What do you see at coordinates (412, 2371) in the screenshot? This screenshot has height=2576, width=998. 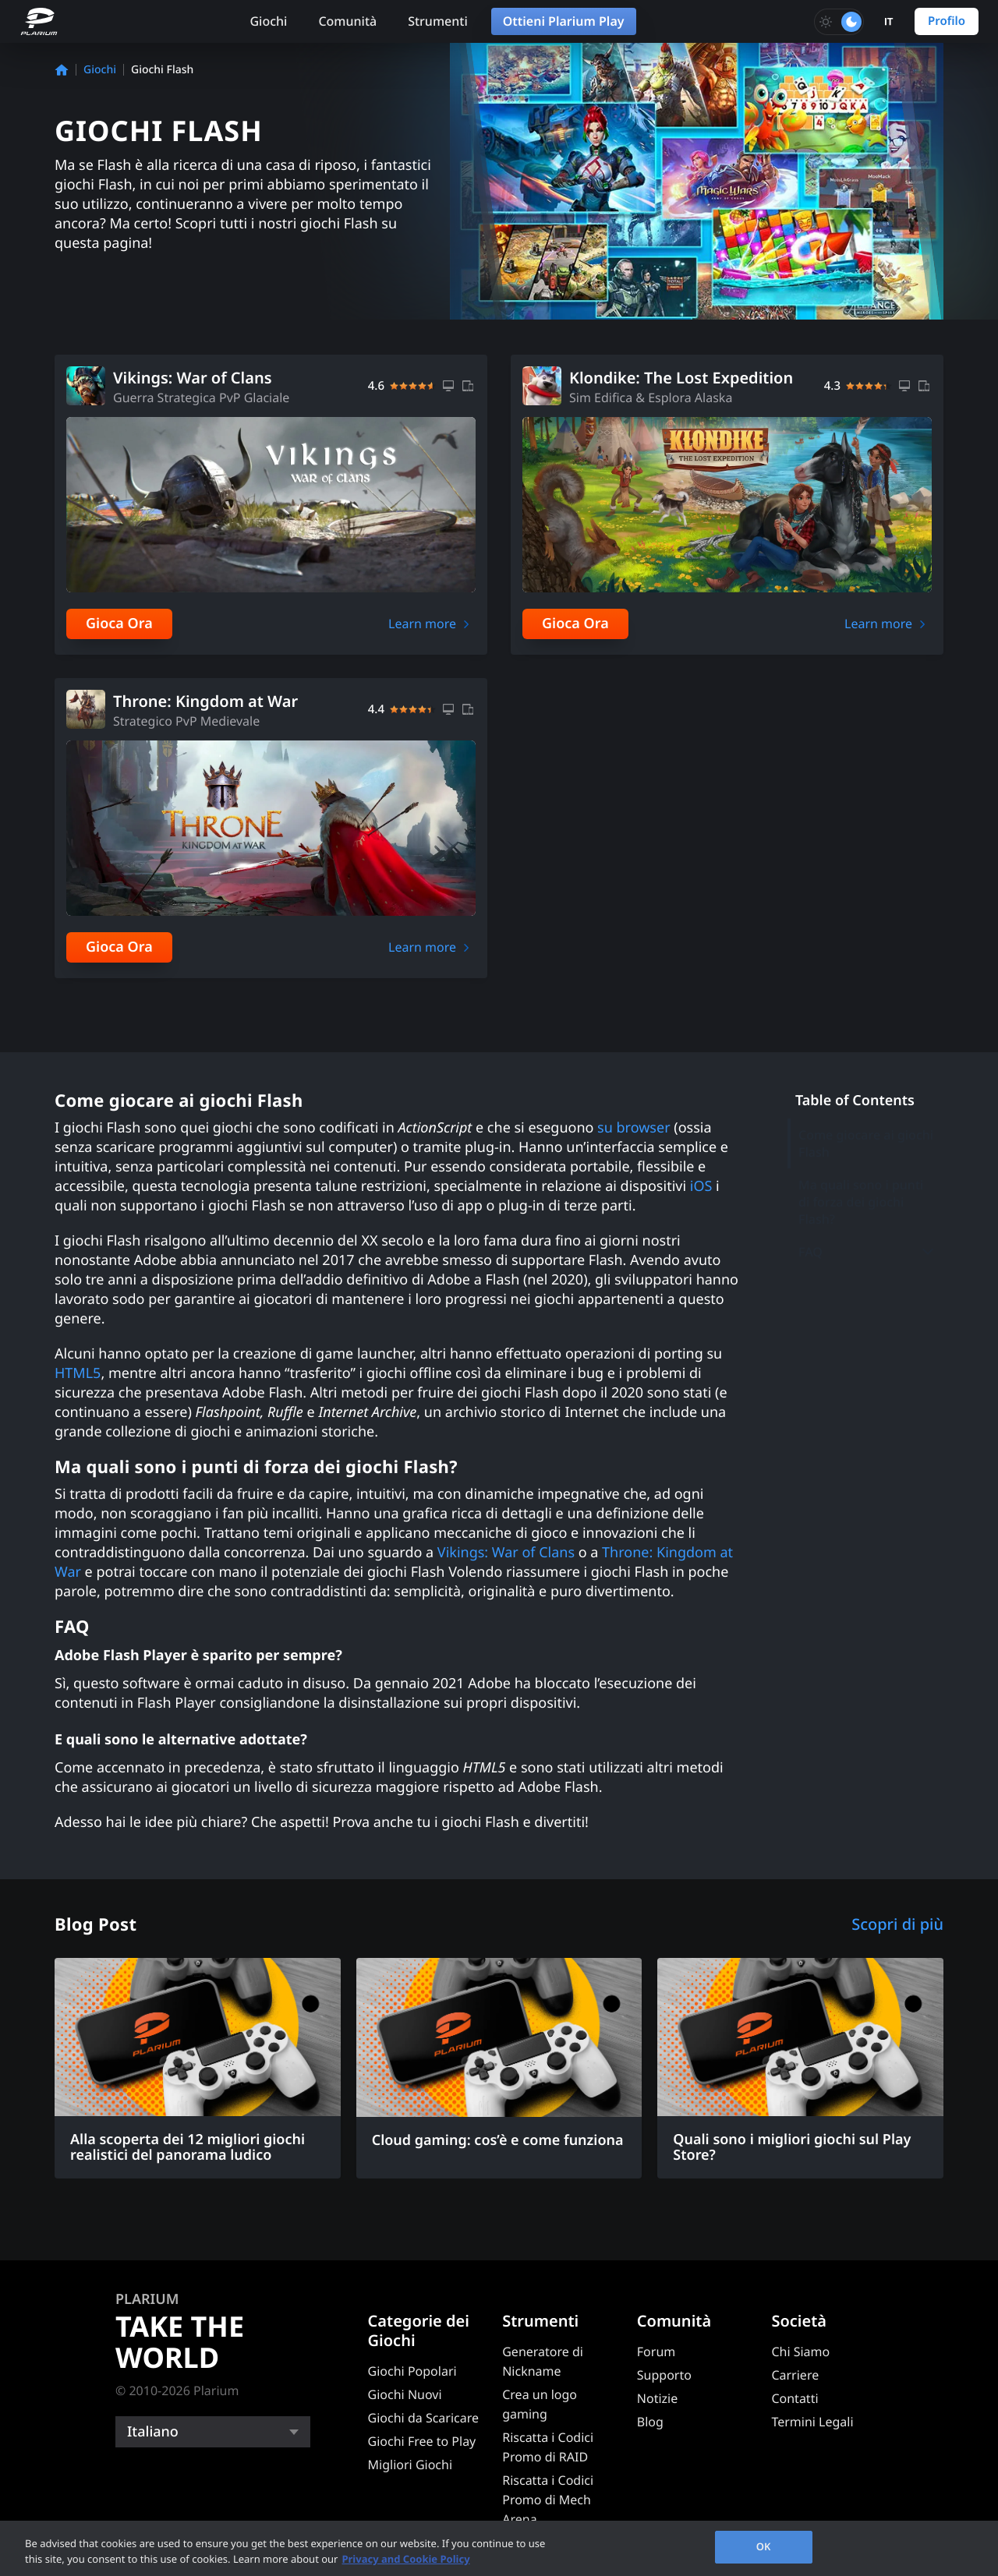 I see `Giochi Popolari` at bounding box center [412, 2371].